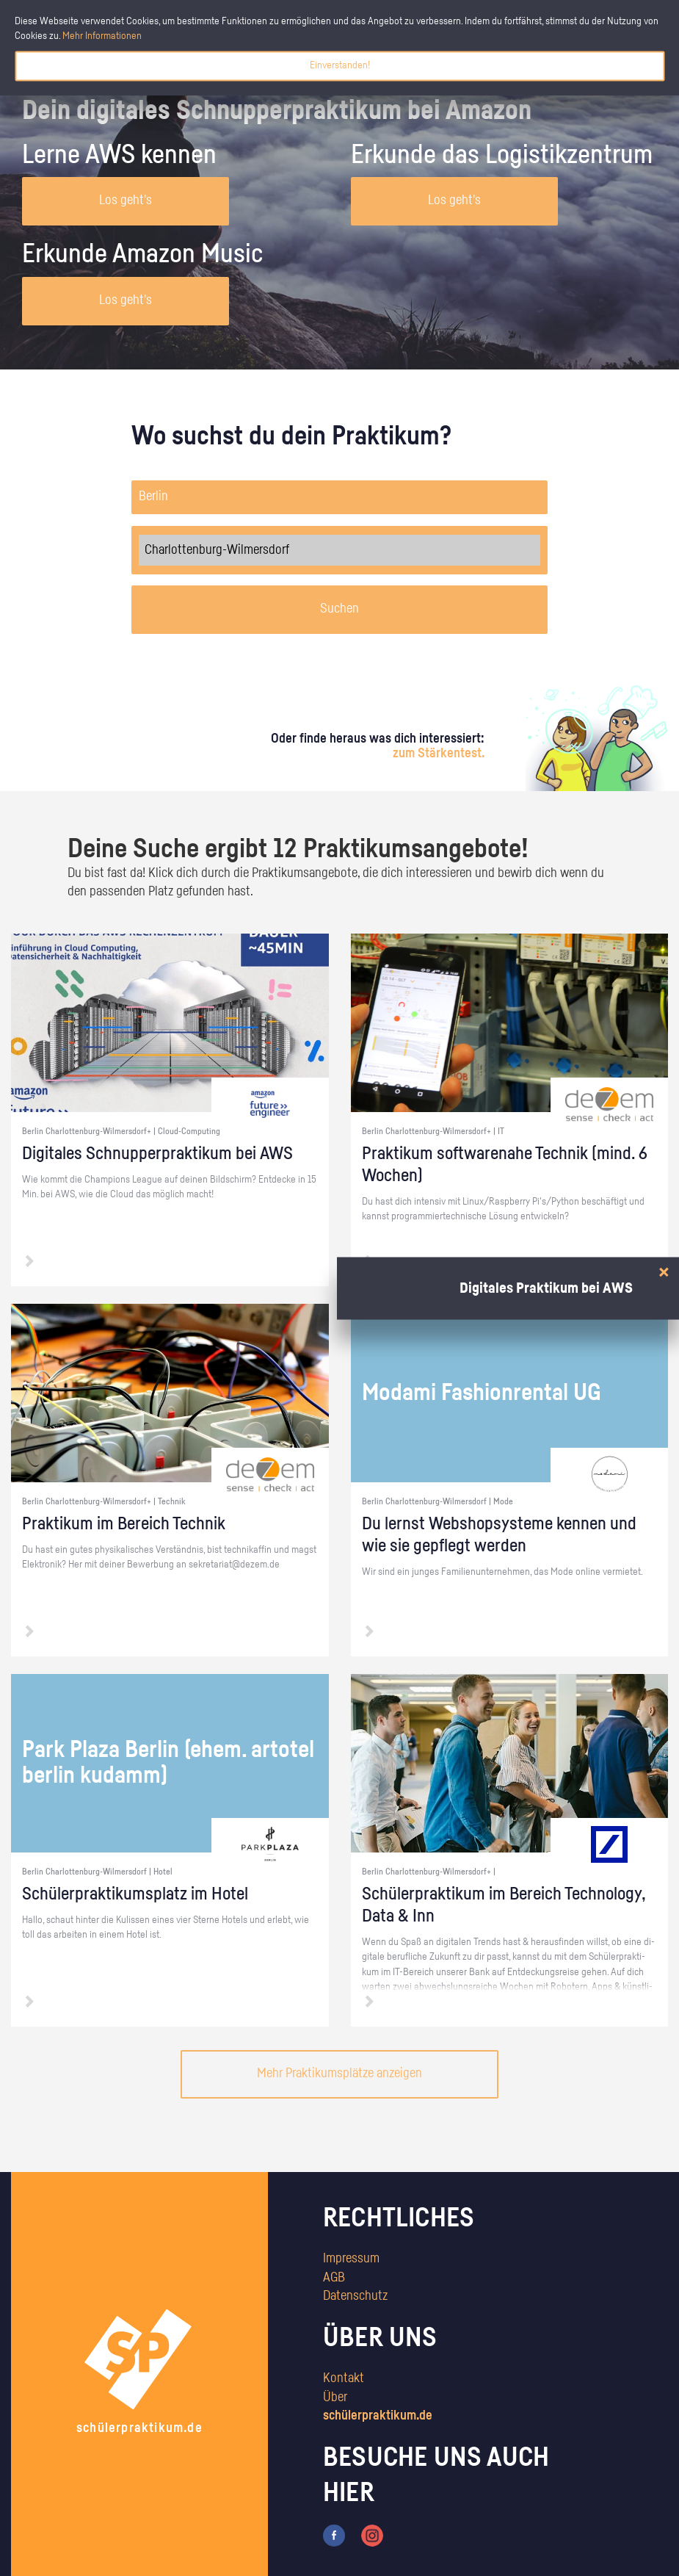 This screenshot has height=2576, width=679. Describe the element at coordinates (339, 609) in the screenshot. I see `Suchen` at that location.